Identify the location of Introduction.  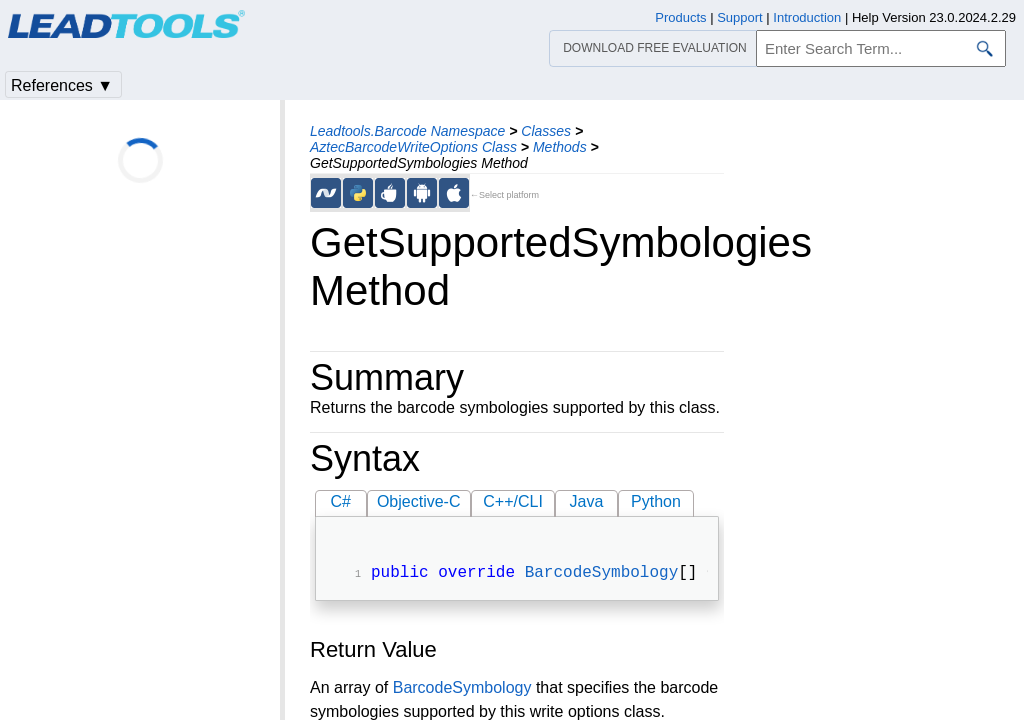
(807, 17).